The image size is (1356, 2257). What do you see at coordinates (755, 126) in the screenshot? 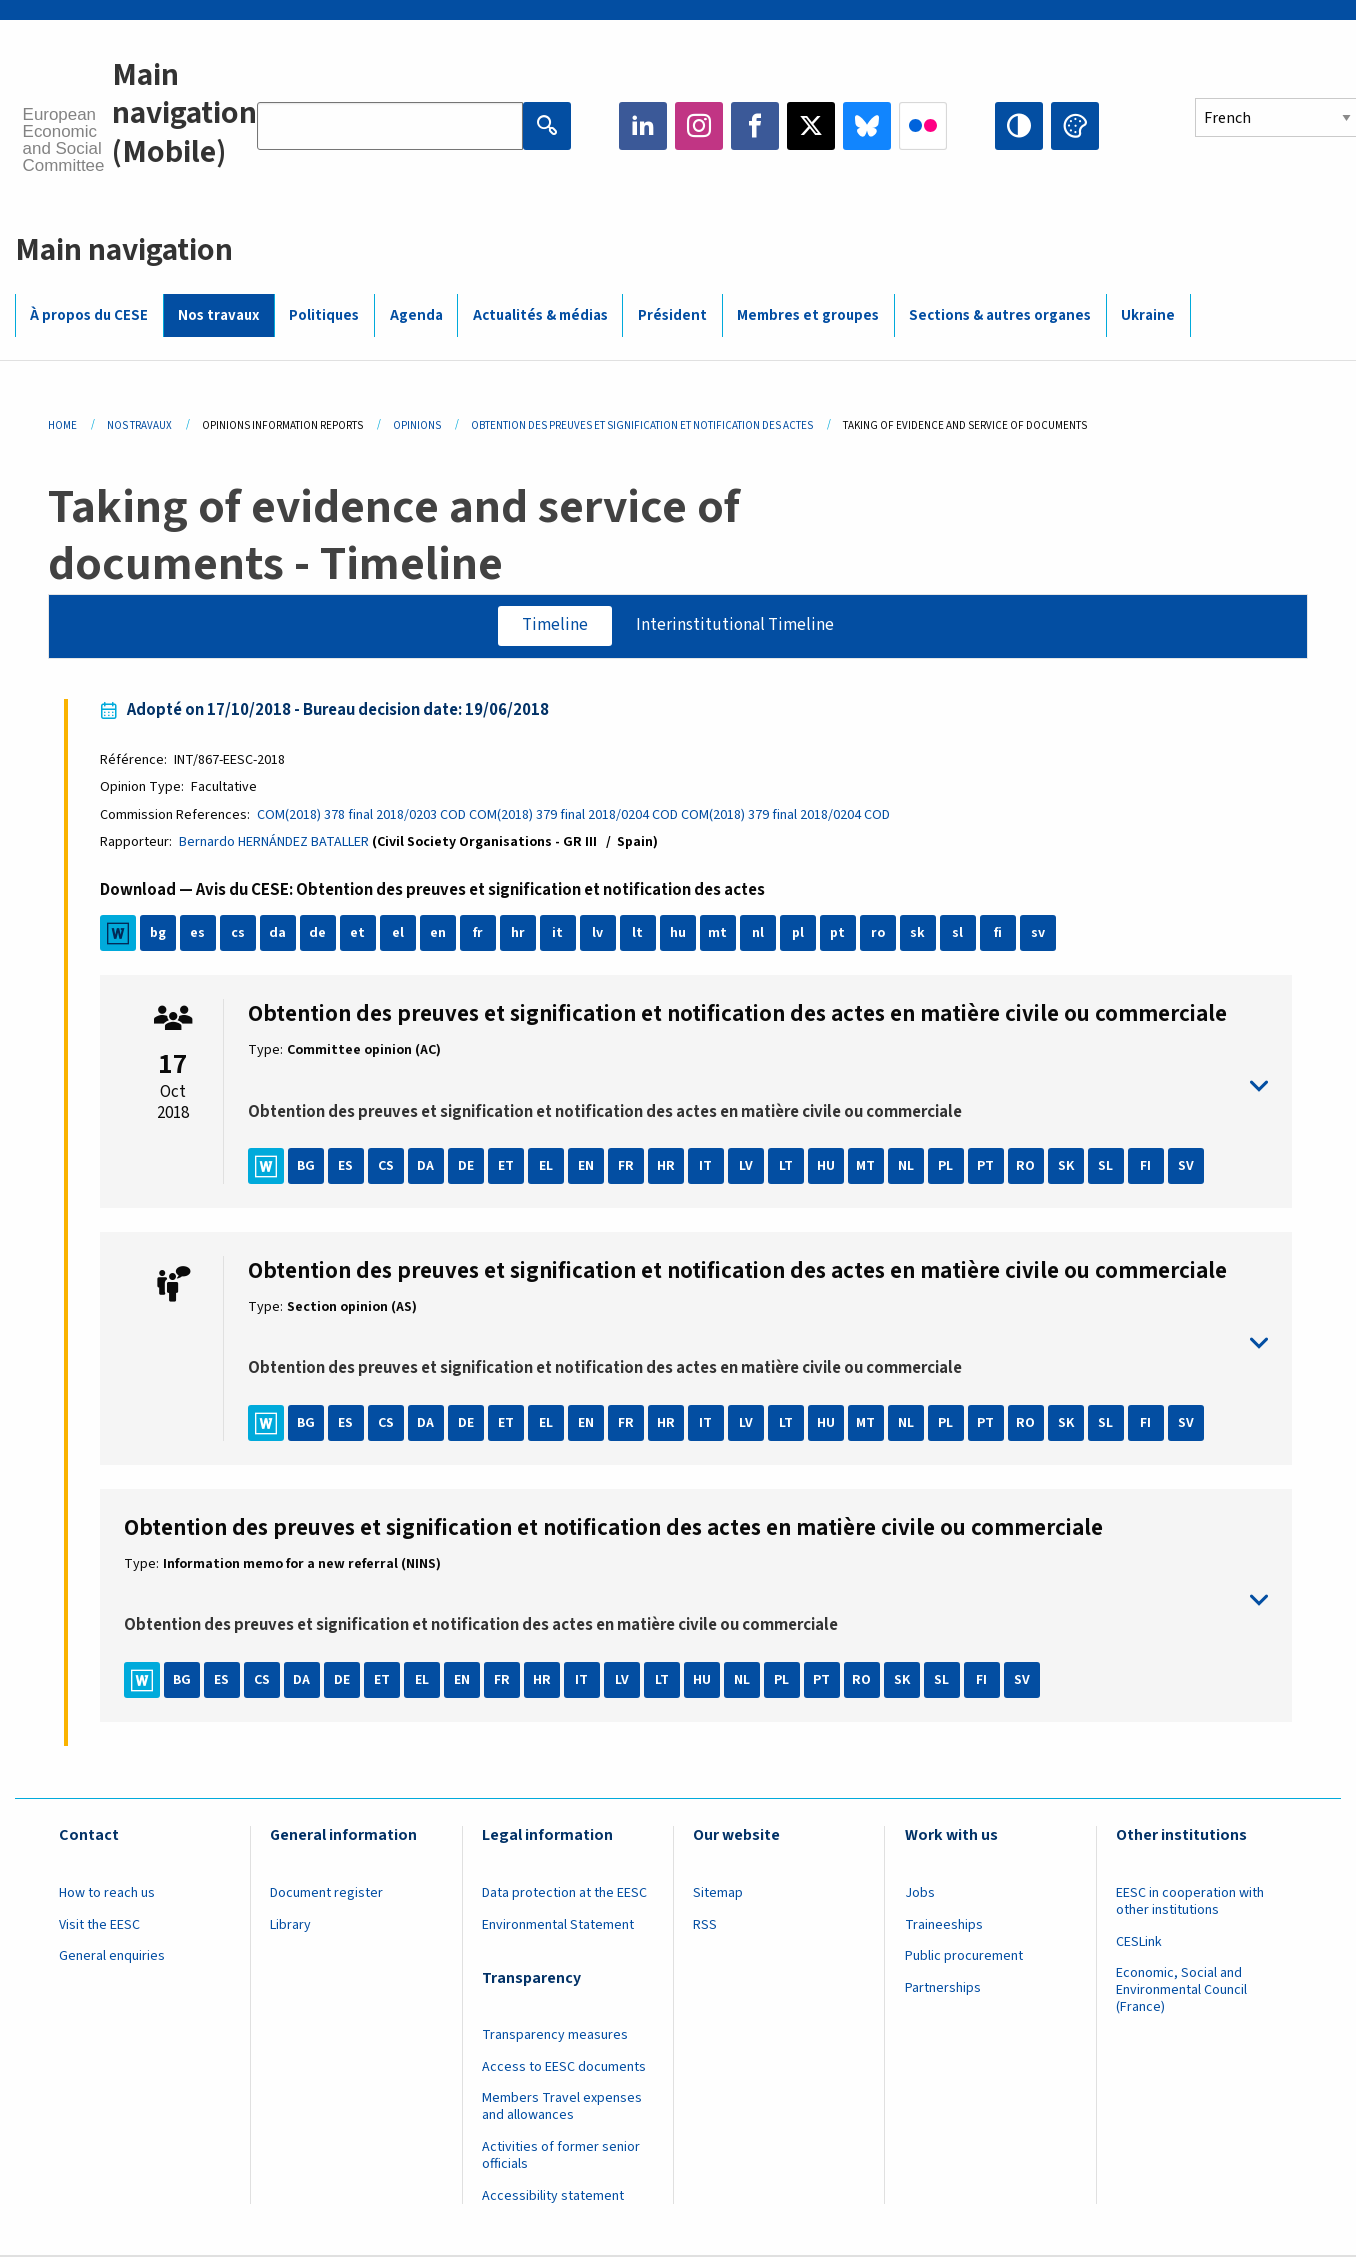
I see `Facebook` at bounding box center [755, 126].